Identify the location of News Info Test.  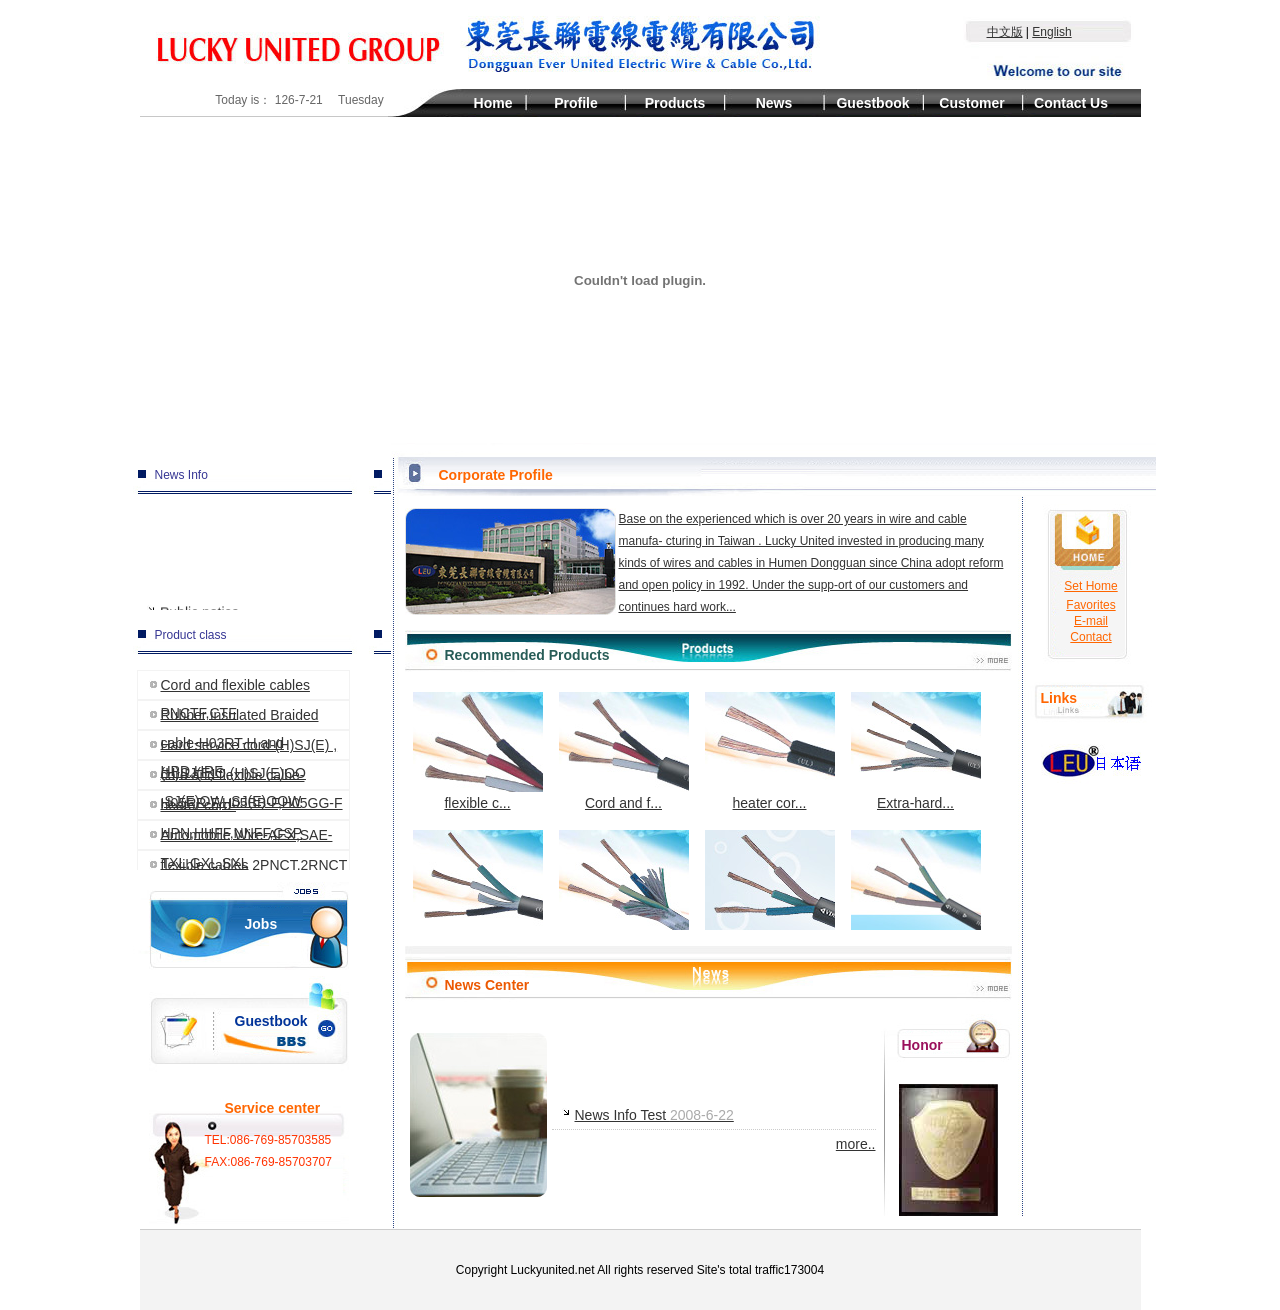
(654, 1115).